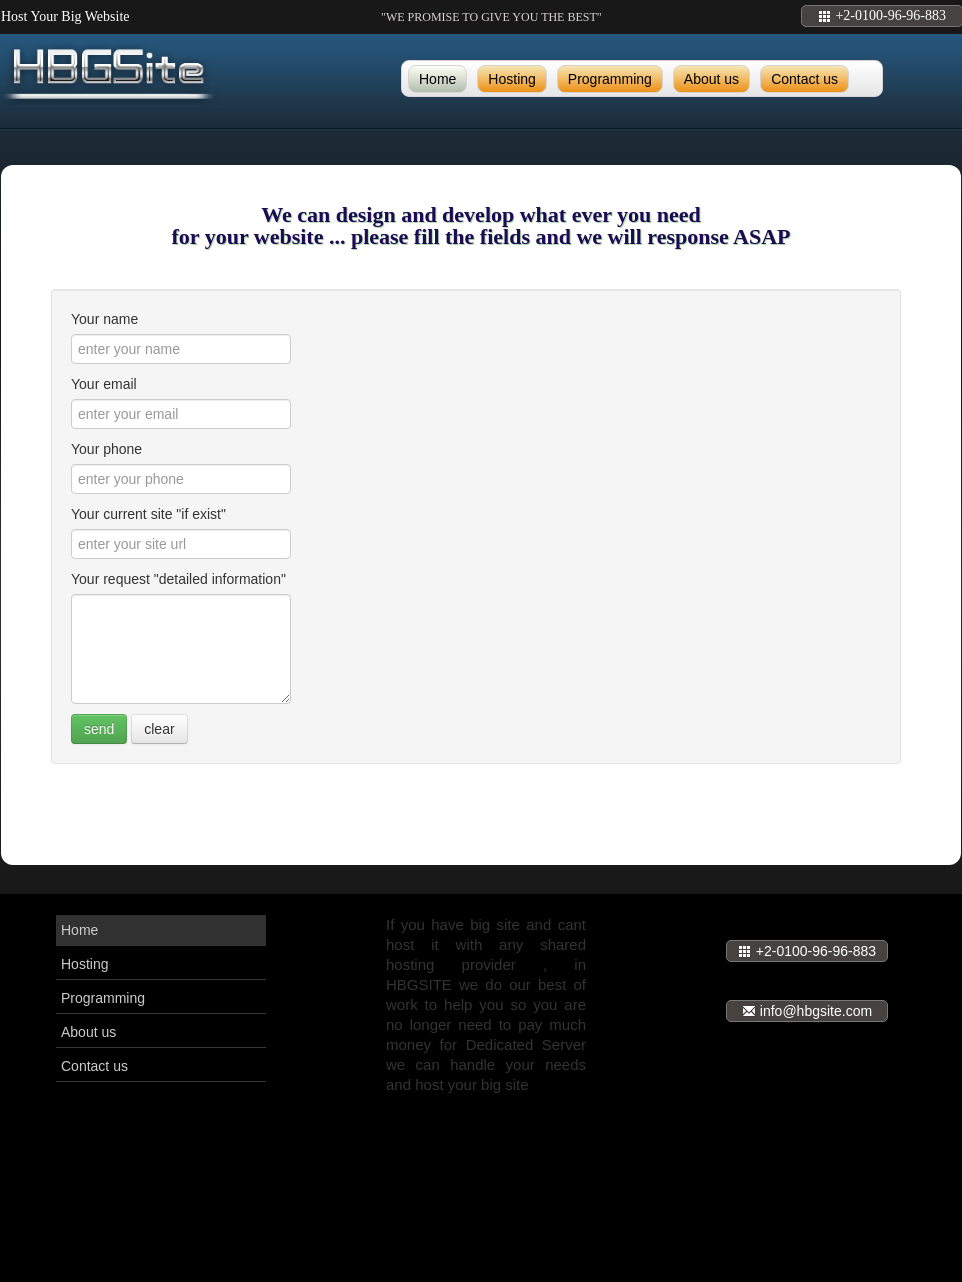  Describe the element at coordinates (804, 79) in the screenshot. I see `Contact us` at that location.